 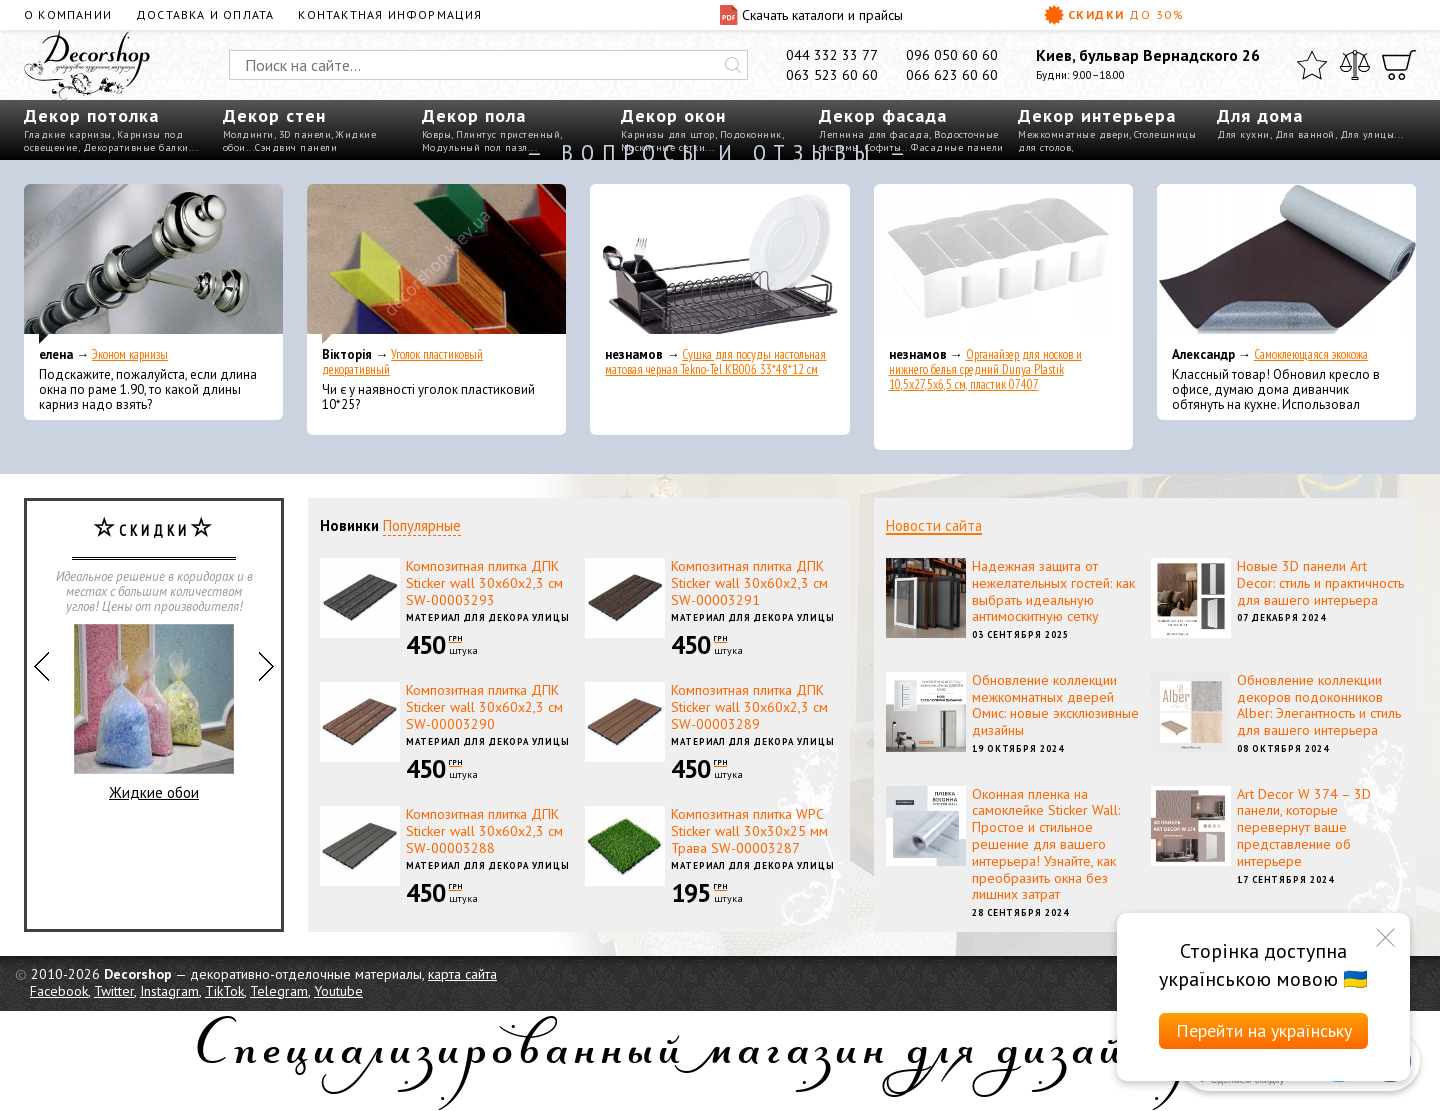 What do you see at coordinates (508, 134) in the screenshot?
I see `Плинтус пристенный` at bounding box center [508, 134].